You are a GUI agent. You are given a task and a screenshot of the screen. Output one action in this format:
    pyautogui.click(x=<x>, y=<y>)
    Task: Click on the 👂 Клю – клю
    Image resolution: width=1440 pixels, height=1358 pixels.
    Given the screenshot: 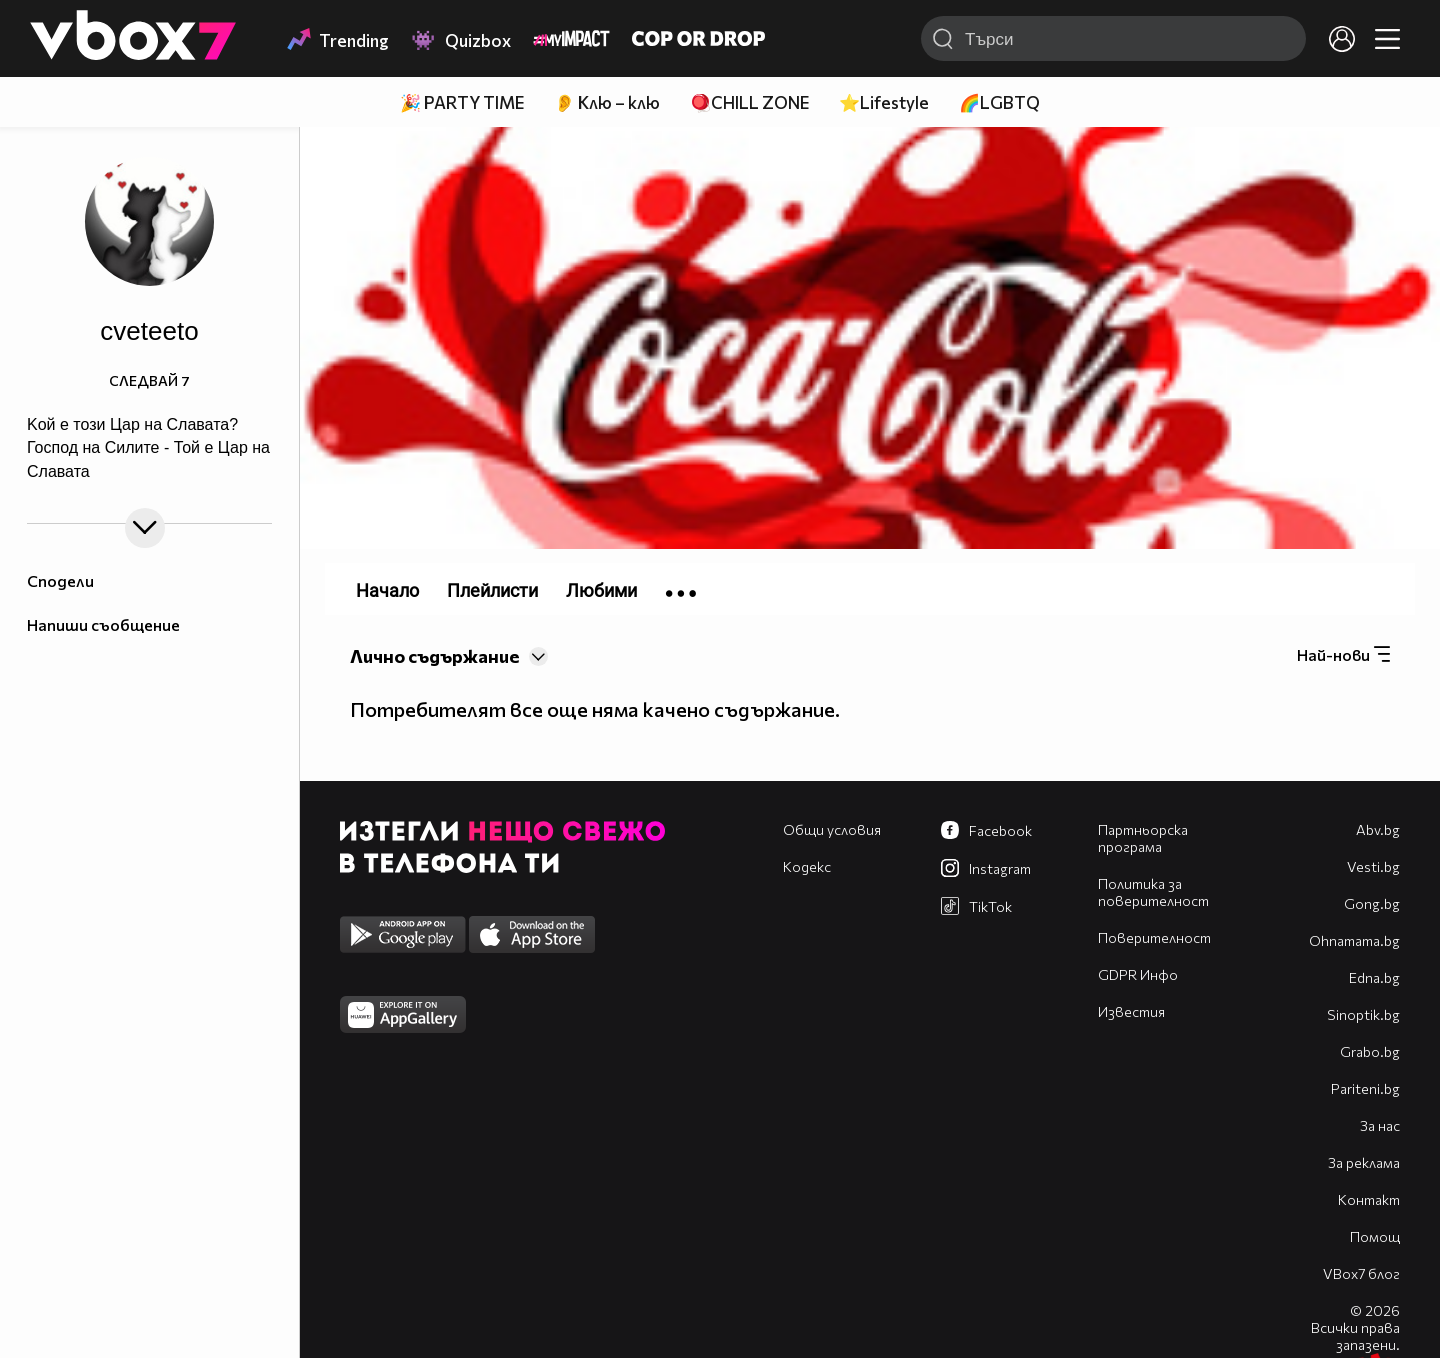 What is the action you would take?
    pyautogui.click(x=607, y=102)
    